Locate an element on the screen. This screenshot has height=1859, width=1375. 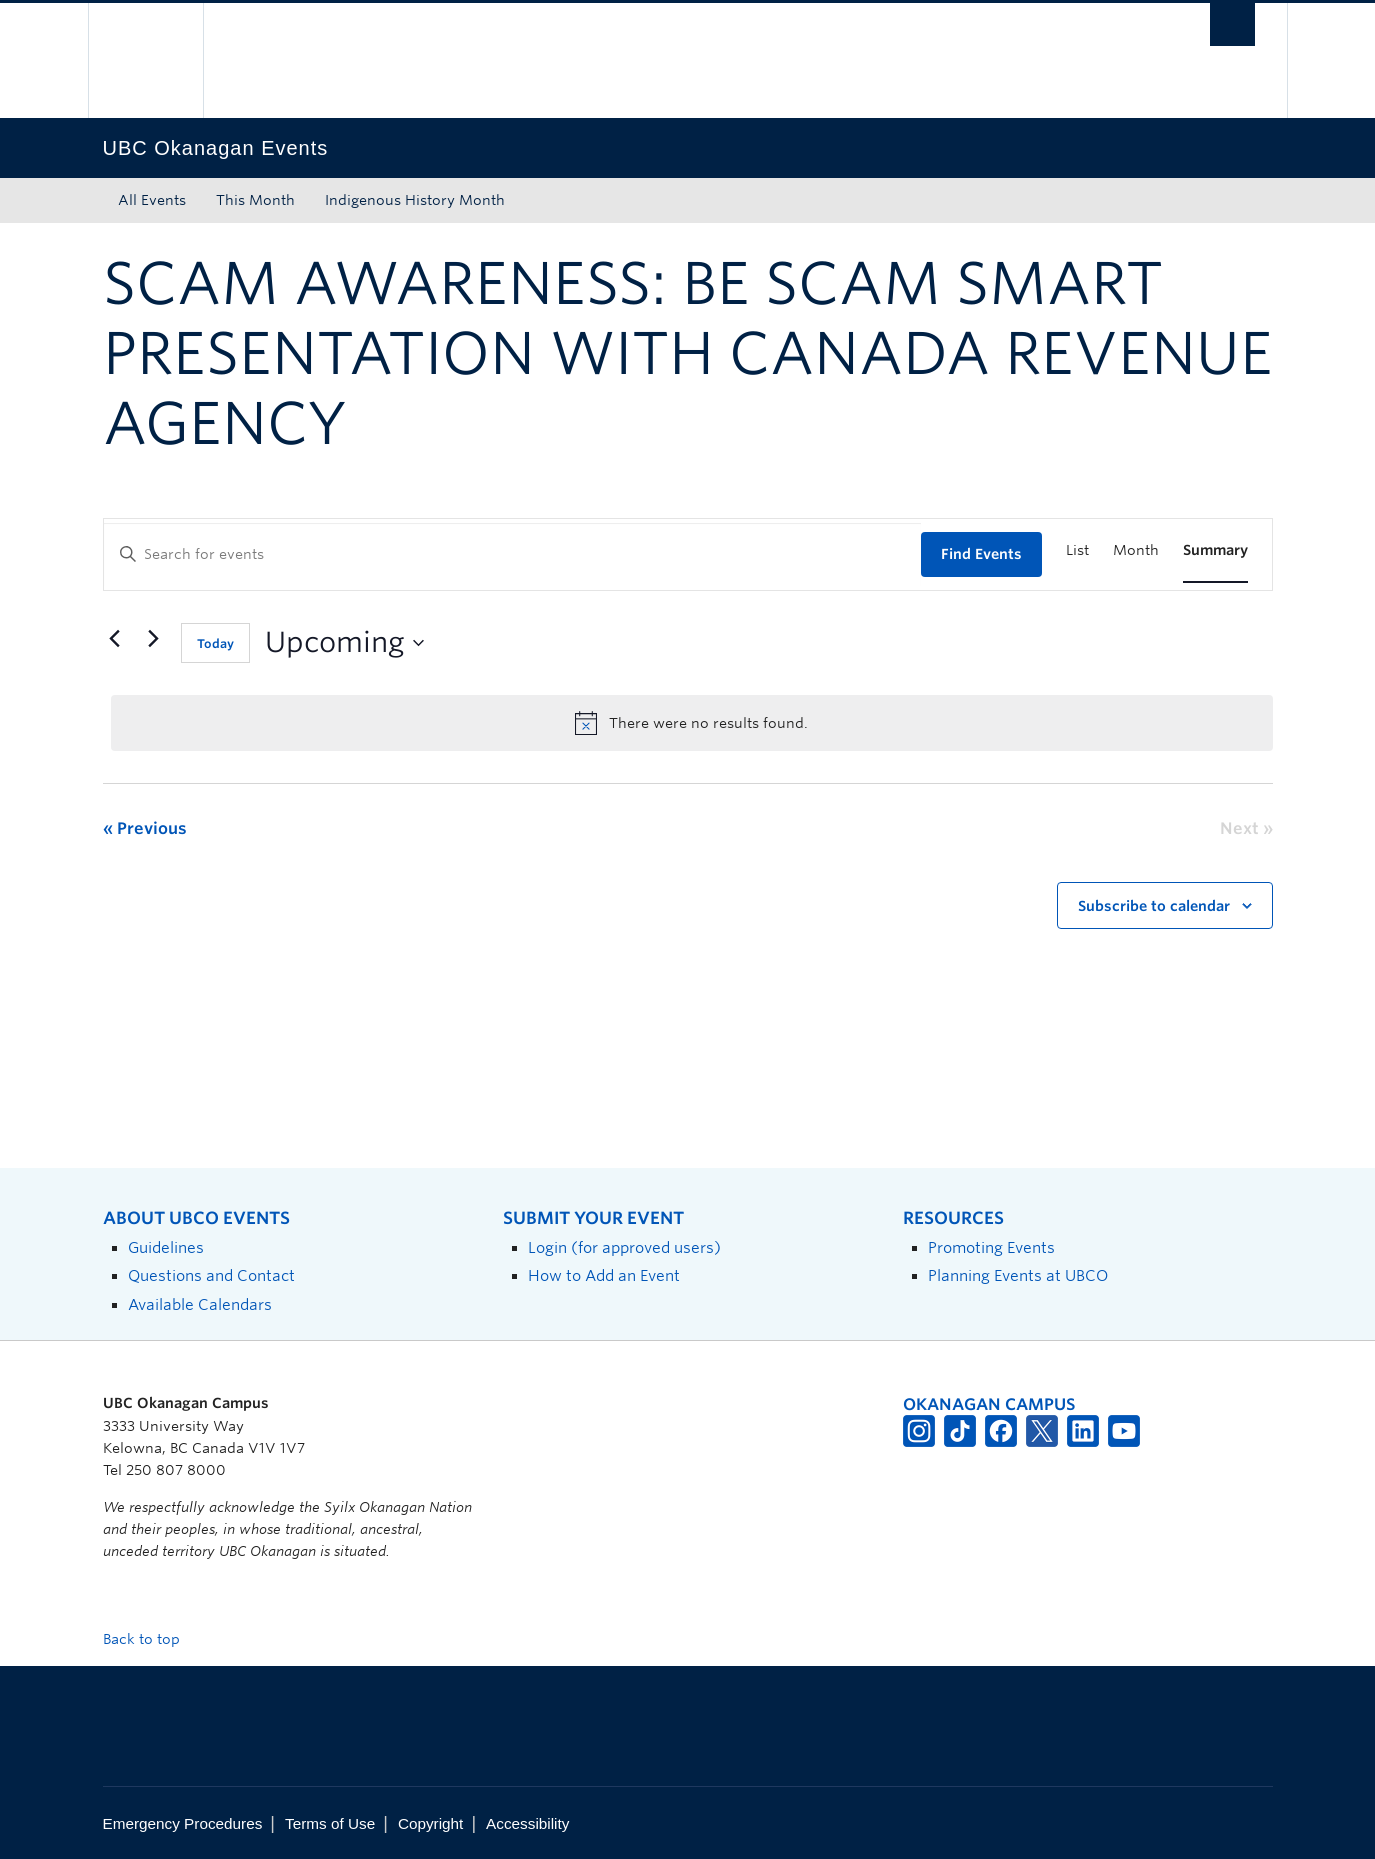
Planning Events at UBCO is located at coordinates (1018, 1275).